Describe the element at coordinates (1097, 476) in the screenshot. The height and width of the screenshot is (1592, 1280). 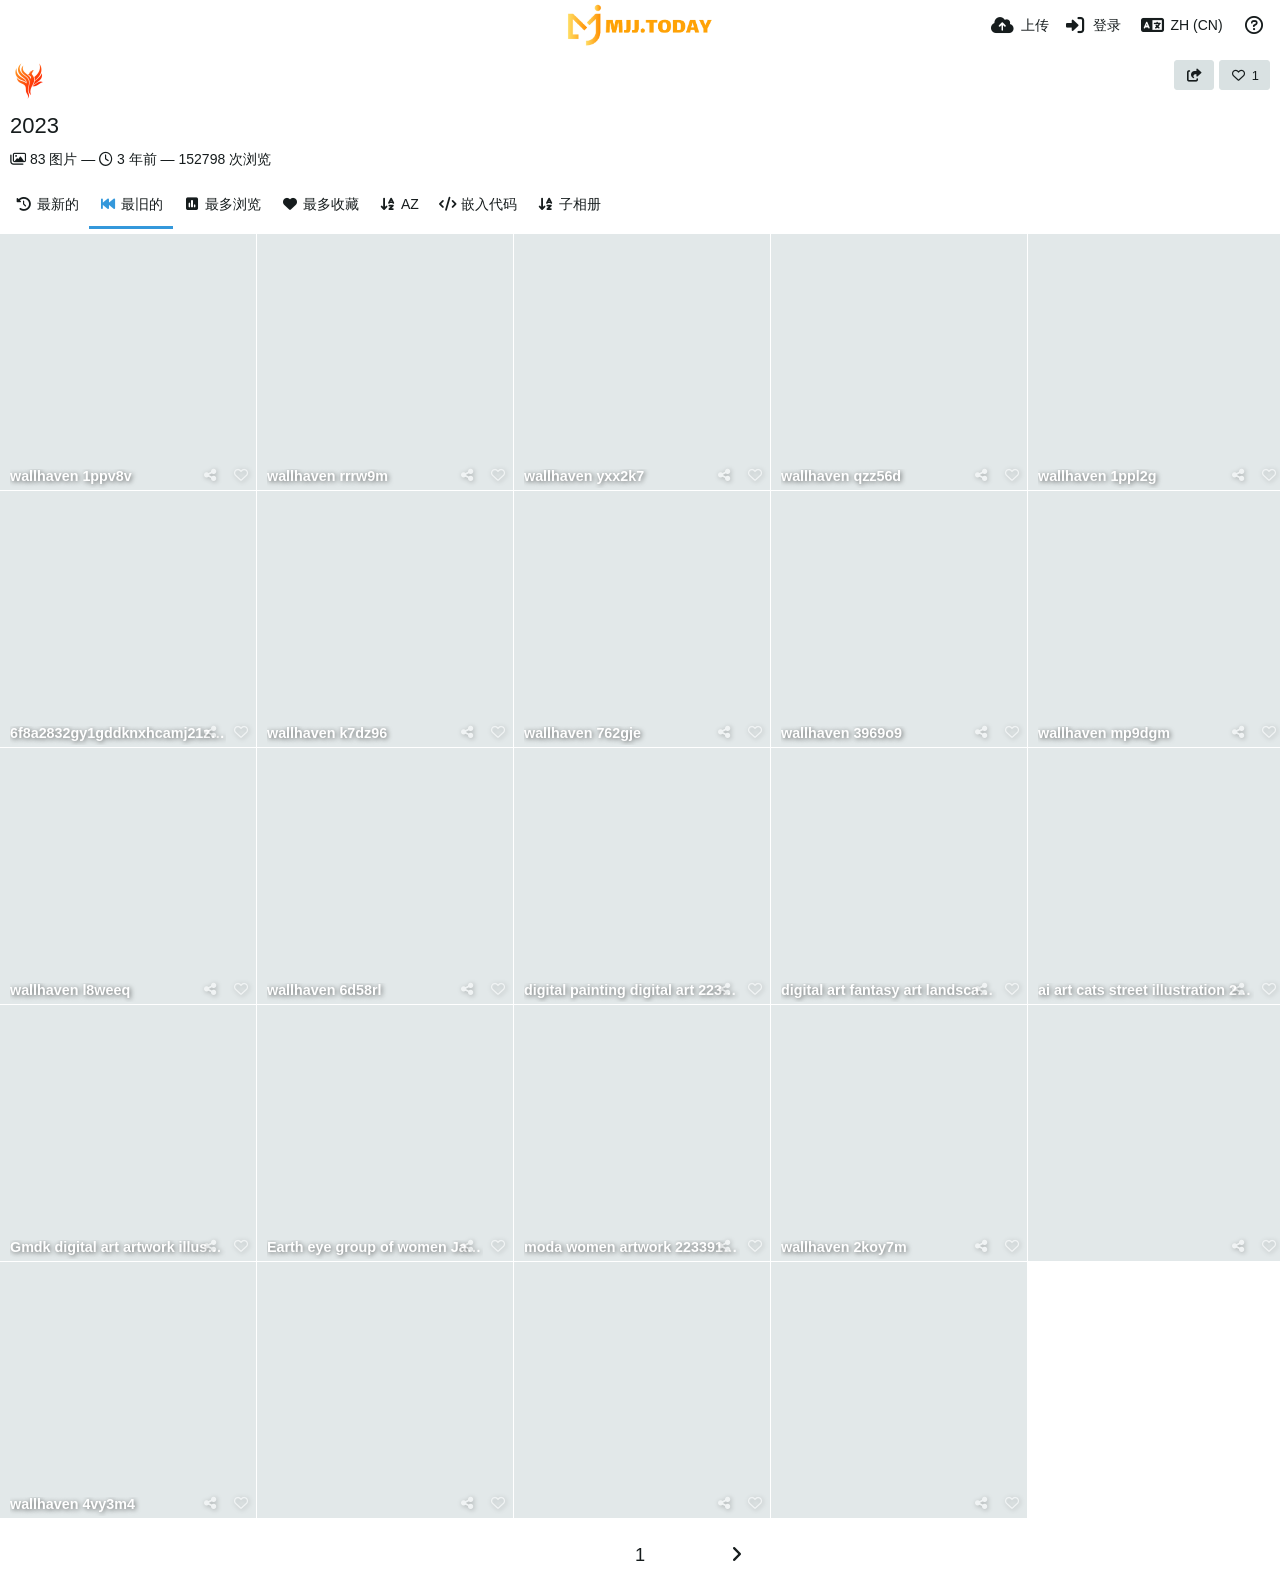
I see `wallhaven 1ppl2g` at that location.